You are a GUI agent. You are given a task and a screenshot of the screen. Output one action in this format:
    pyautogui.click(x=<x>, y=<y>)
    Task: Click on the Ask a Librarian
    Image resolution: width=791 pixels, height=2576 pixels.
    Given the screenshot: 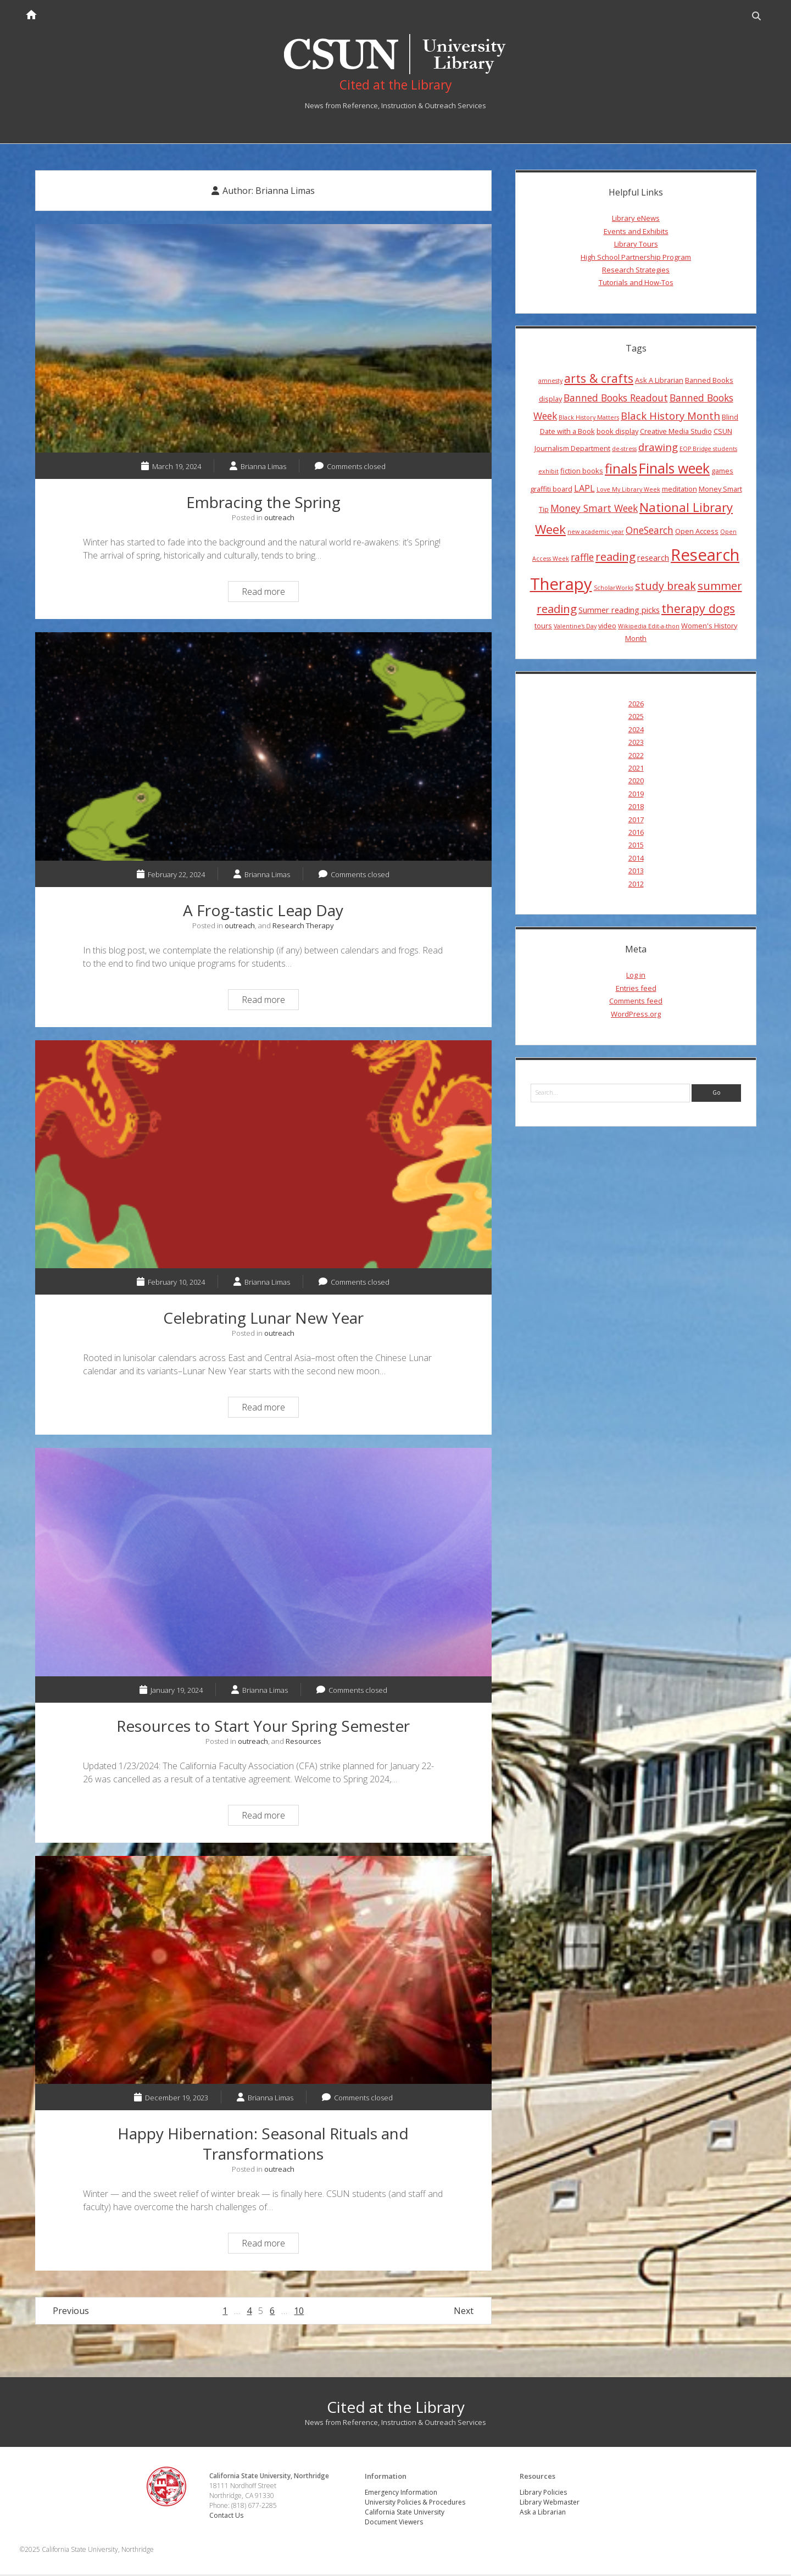 What is the action you would take?
    pyautogui.click(x=543, y=2513)
    